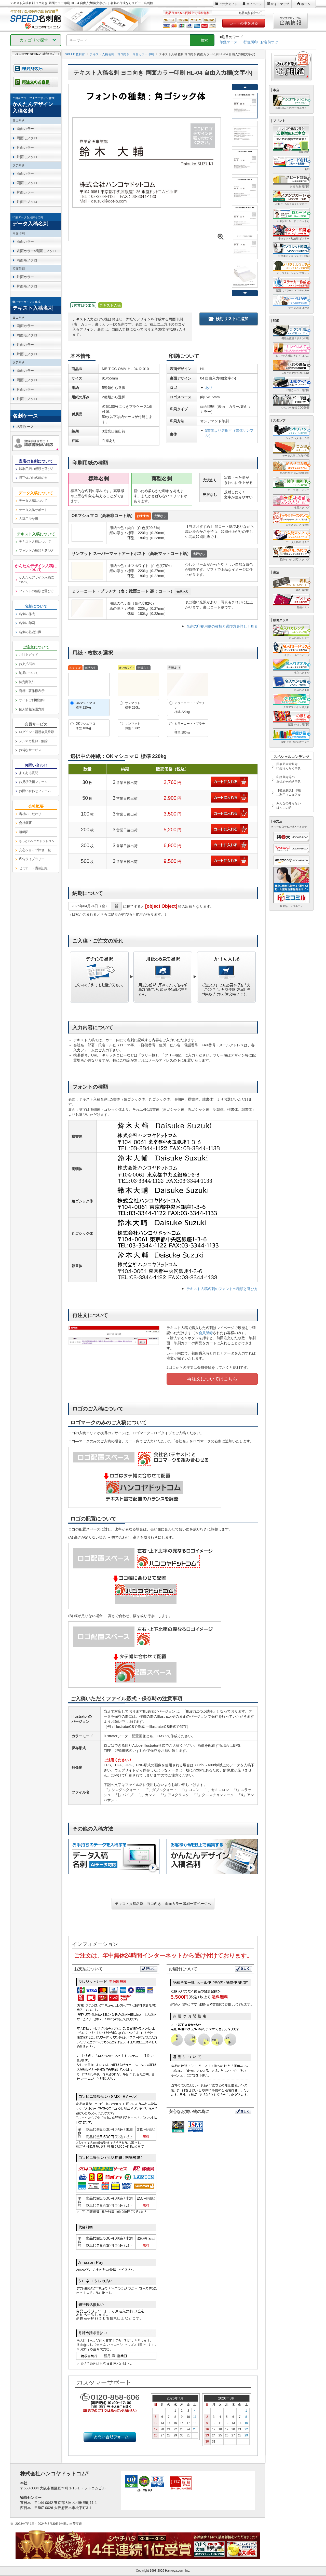 This screenshot has width=326, height=2576. What do you see at coordinates (163, 1904) in the screenshot?
I see `テキスト入稿名刺 ヨコ向き 両面カラー印刷一覧ページへ` at bounding box center [163, 1904].